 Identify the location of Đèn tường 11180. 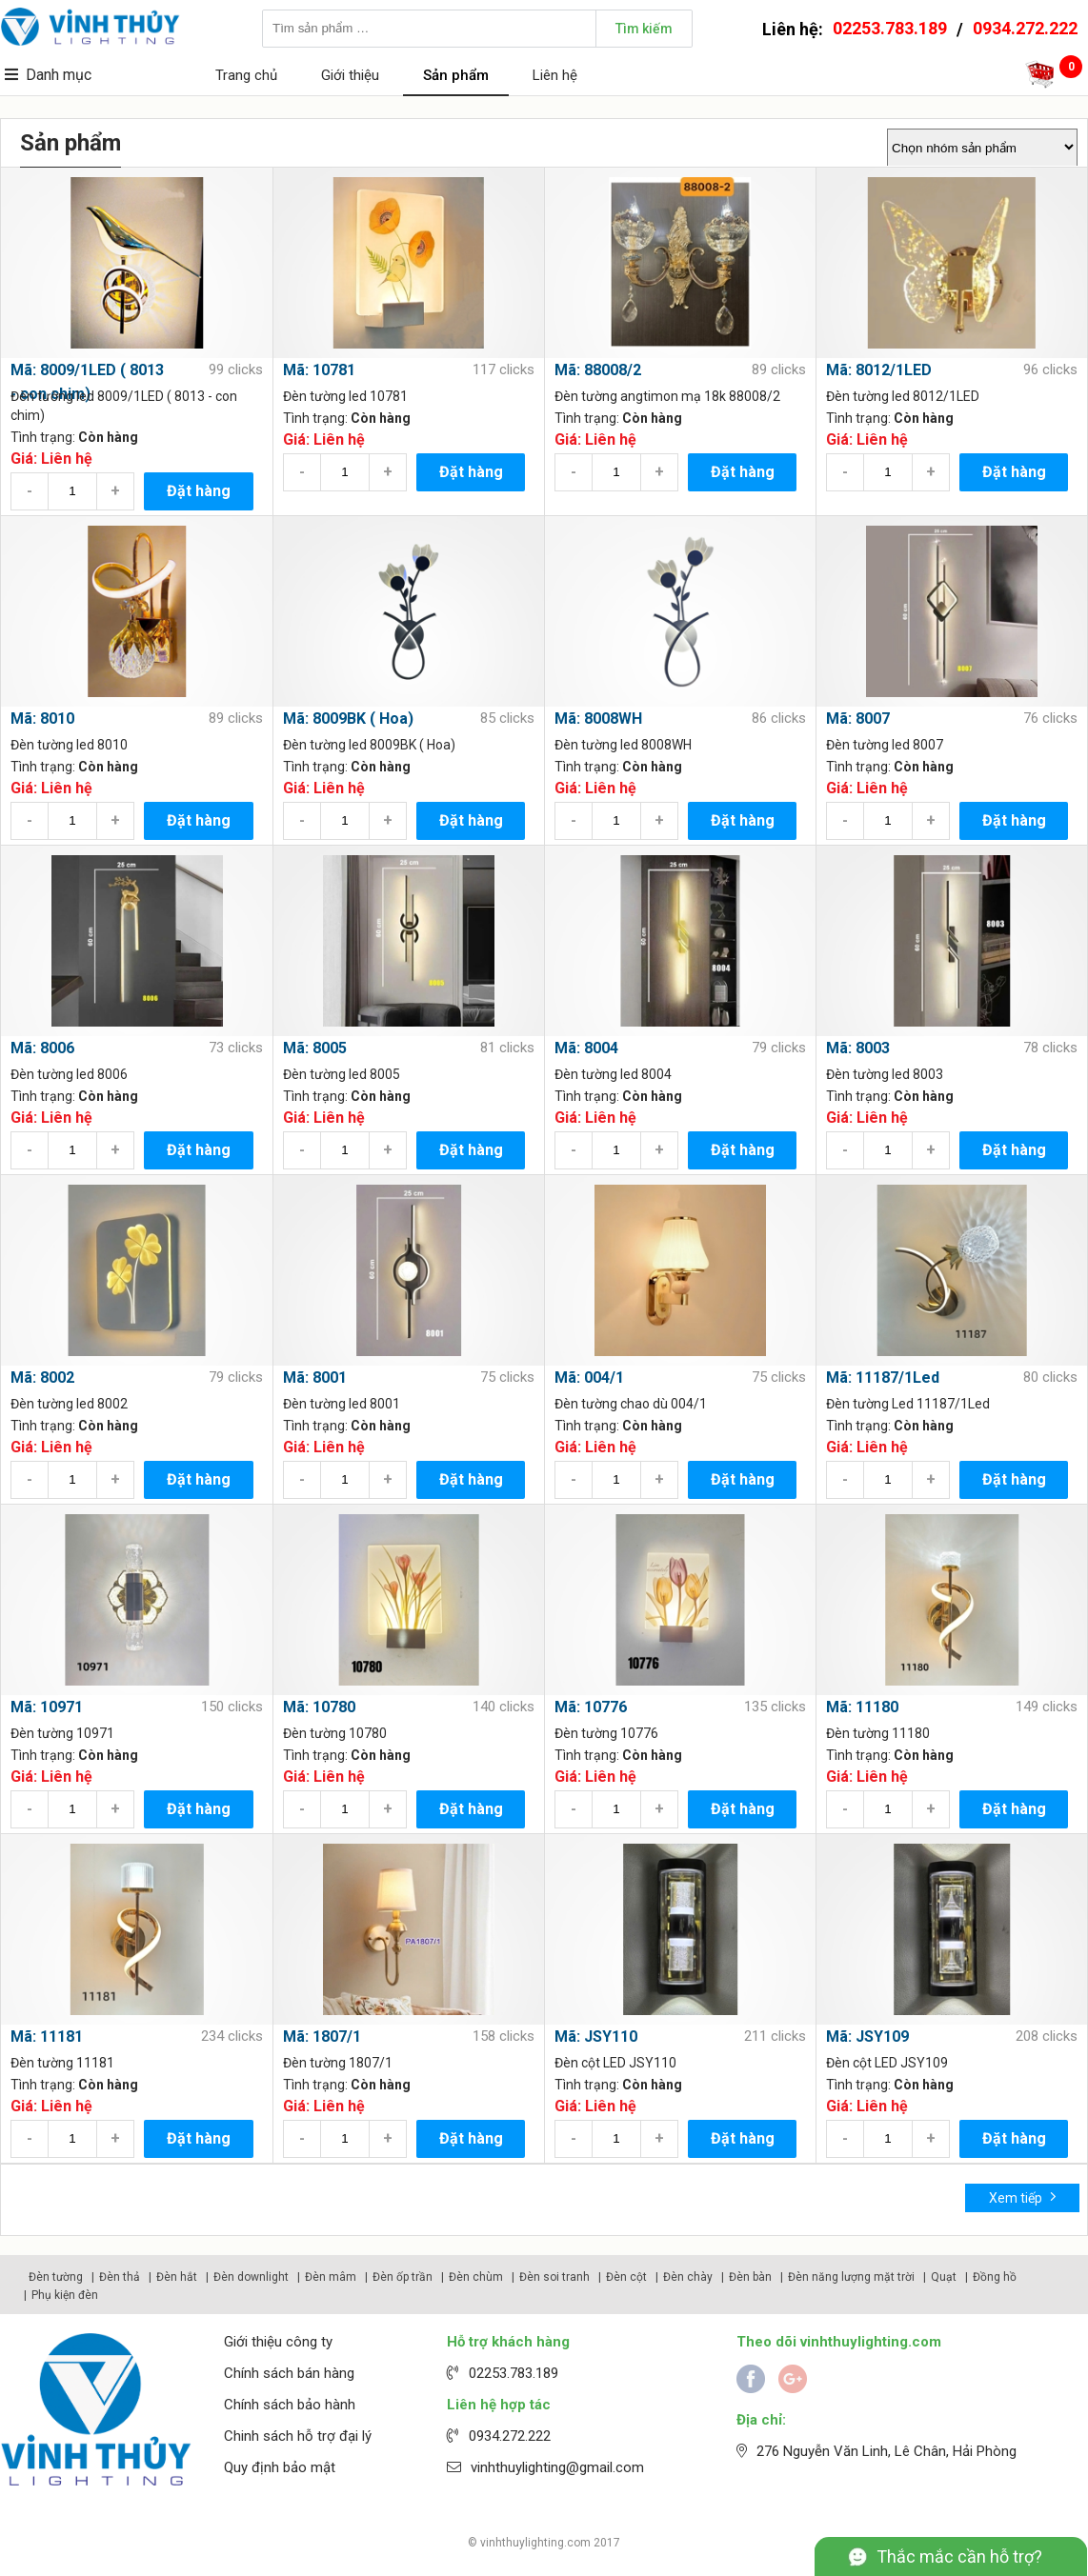
(878, 1733).